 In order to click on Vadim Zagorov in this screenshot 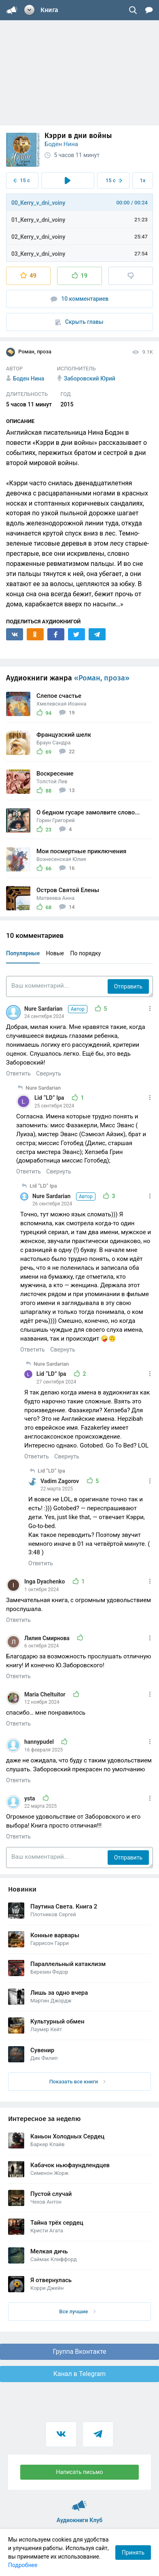, I will do `click(60, 1481)`.